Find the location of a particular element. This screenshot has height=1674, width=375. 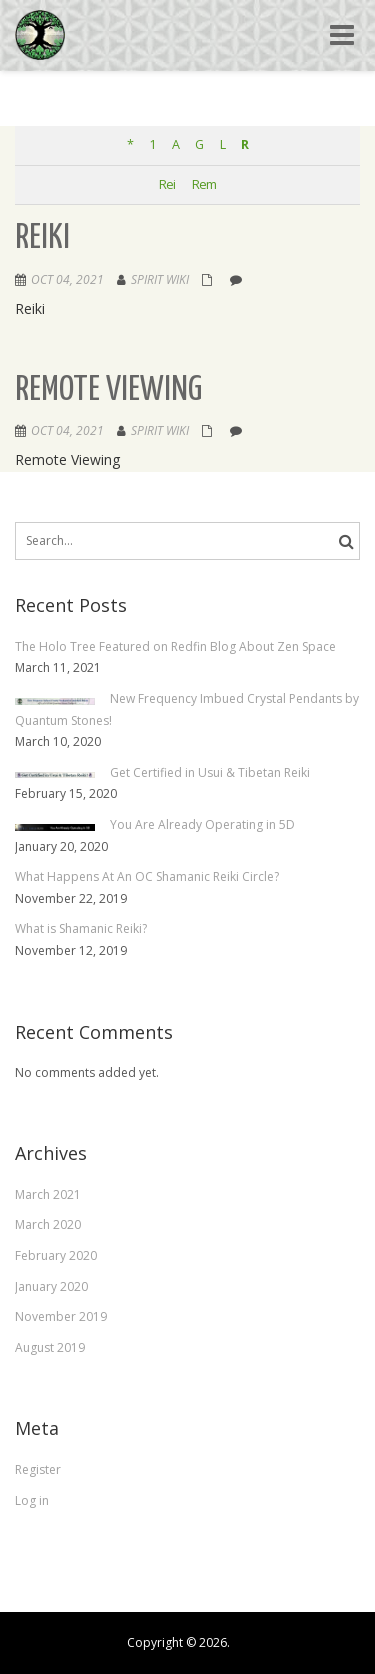

March 2020 is located at coordinates (48, 1224).